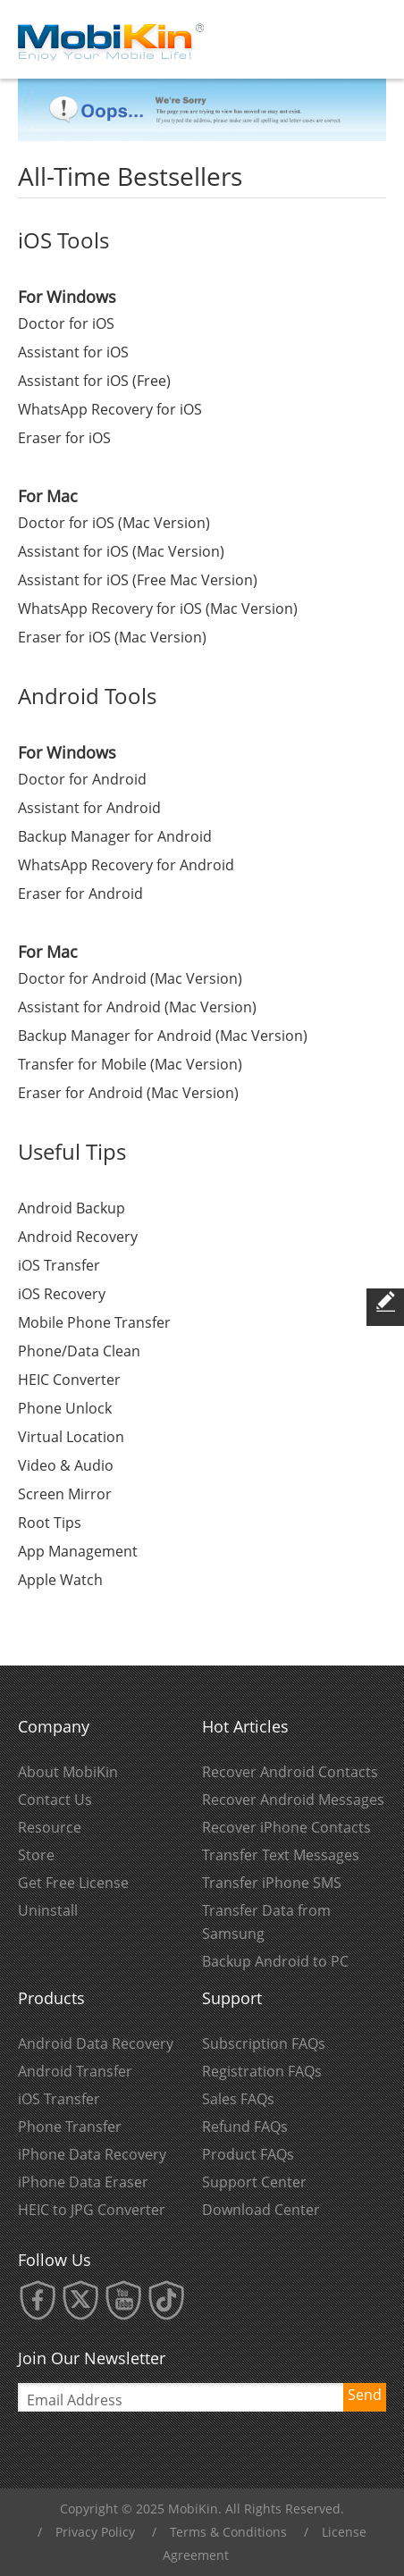 Image resolution: width=404 pixels, height=2576 pixels. I want to click on Get Free License, so click(73, 1882).